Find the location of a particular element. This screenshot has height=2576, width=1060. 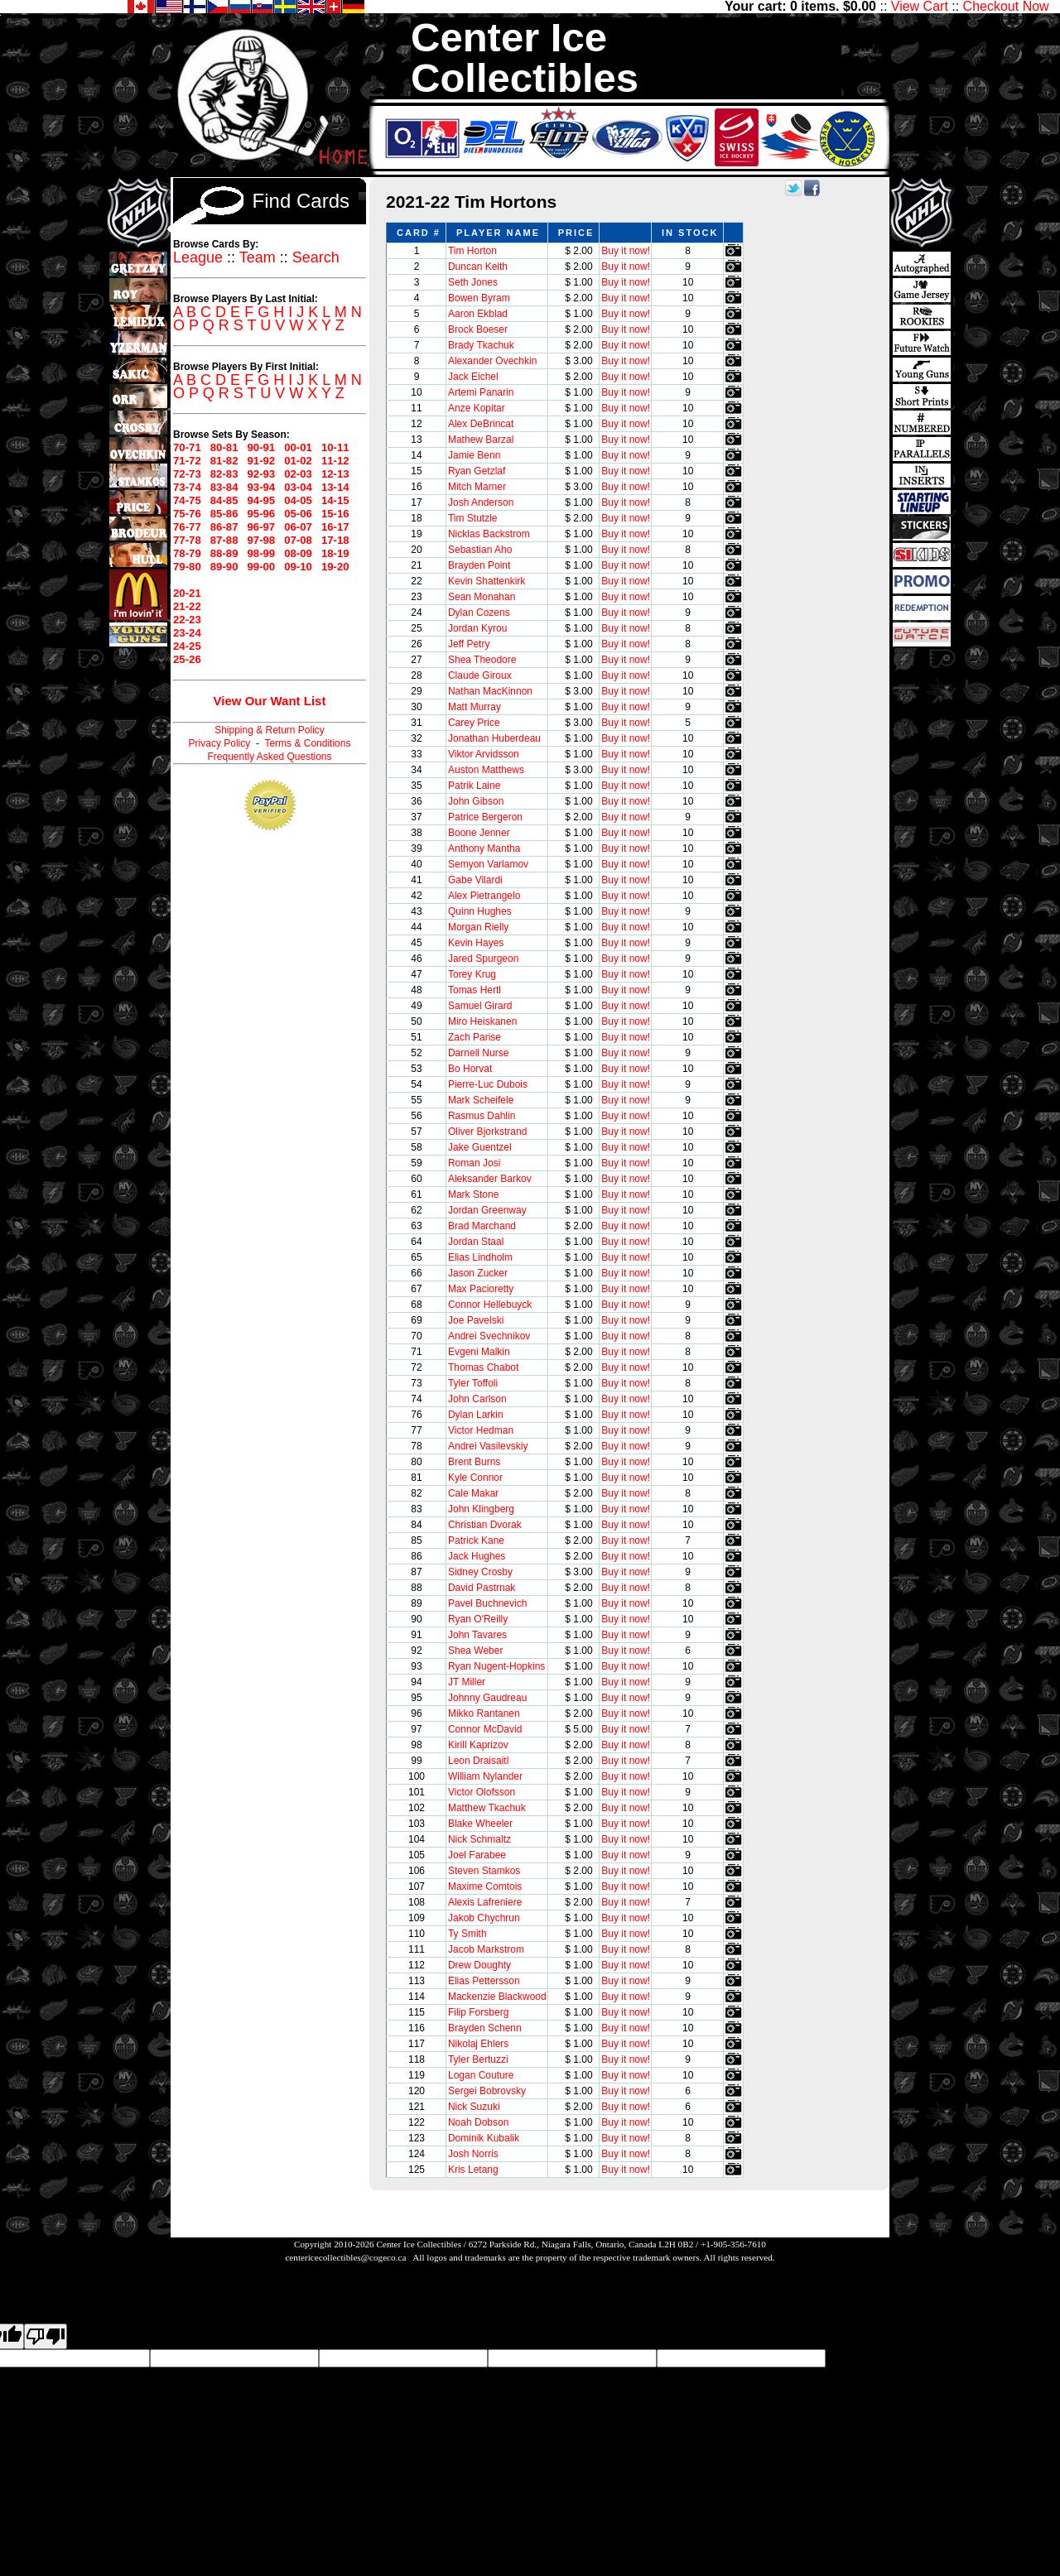

[Poor translation] is located at coordinates (45, 2336).